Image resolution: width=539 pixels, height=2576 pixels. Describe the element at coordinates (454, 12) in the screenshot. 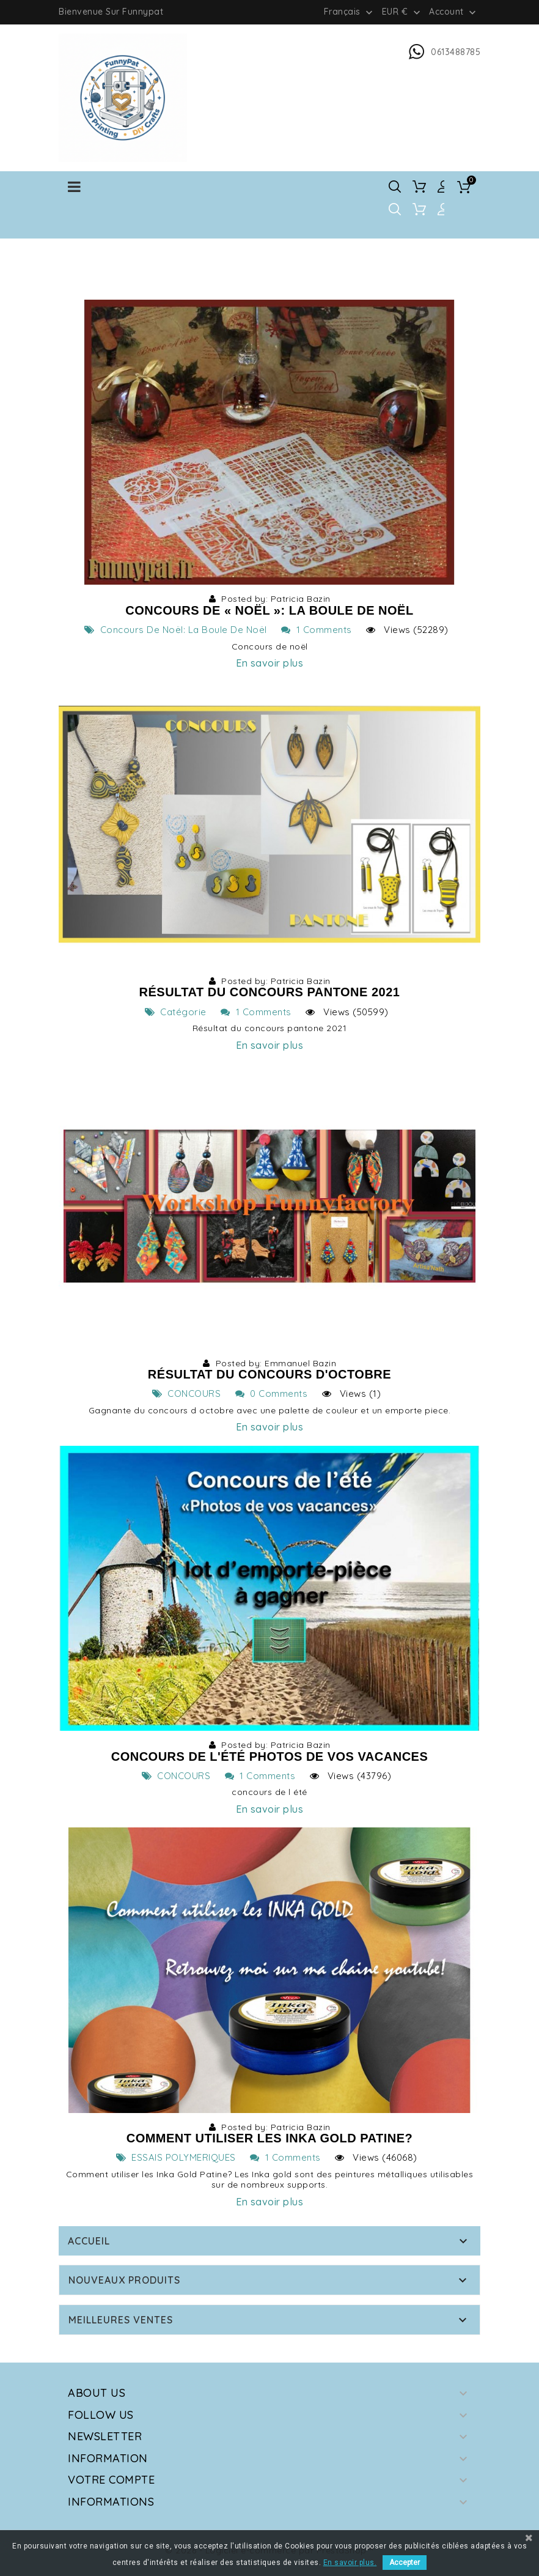

I see `Account [button]` at that location.